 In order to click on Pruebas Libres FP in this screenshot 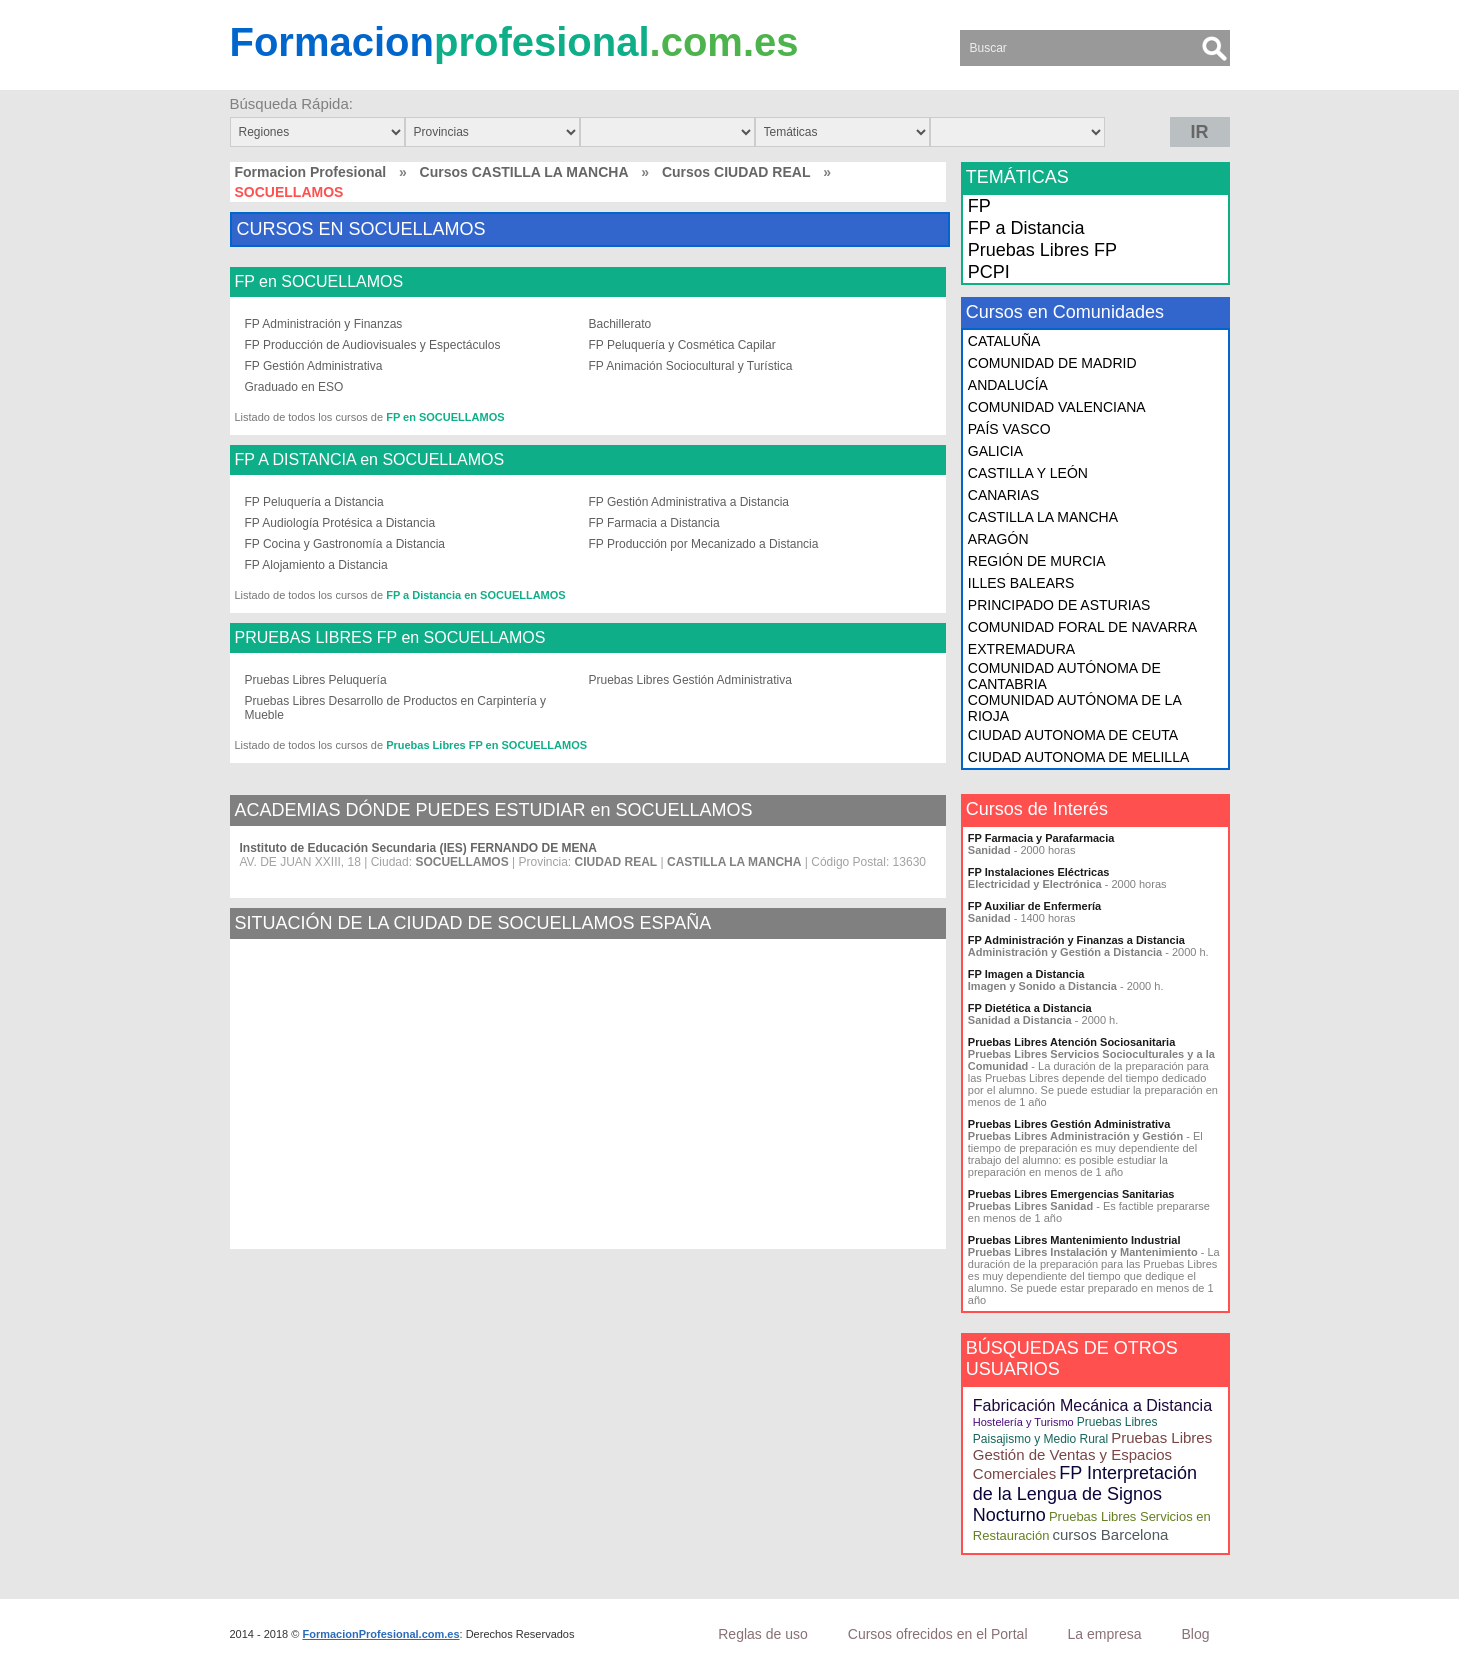, I will do `click(1042, 250)`.